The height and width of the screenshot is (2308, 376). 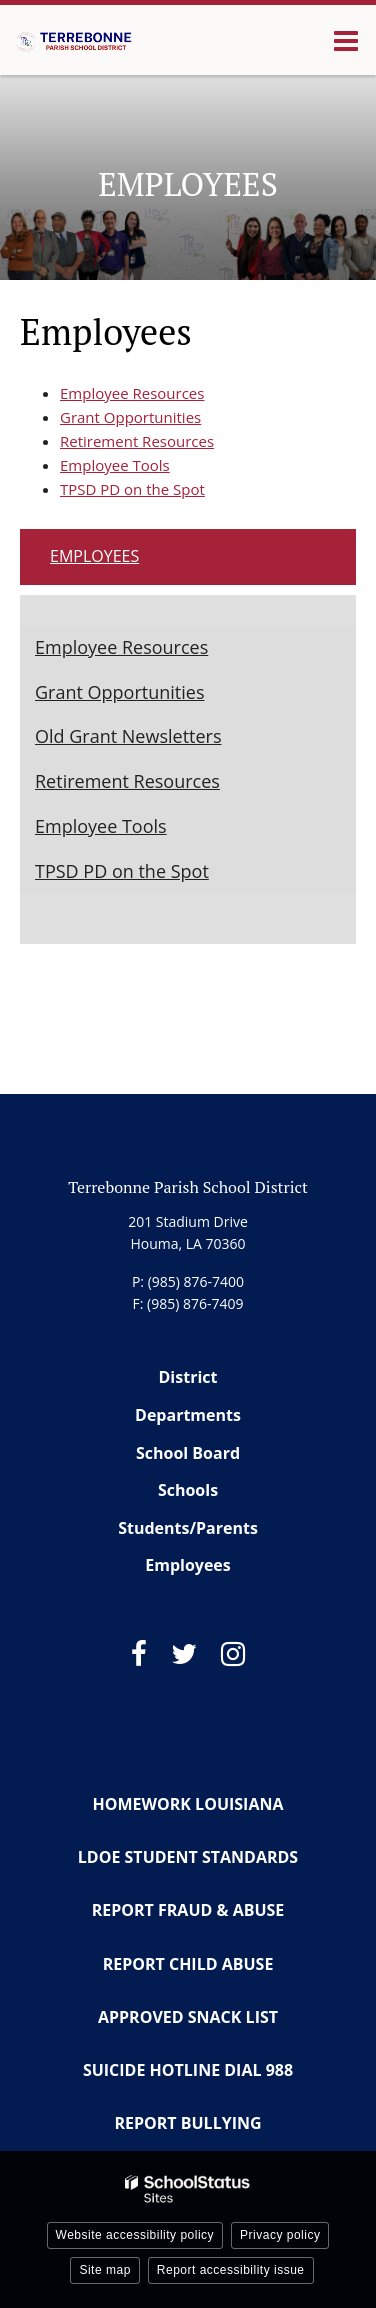 I want to click on Employees, so click(x=94, y=556).